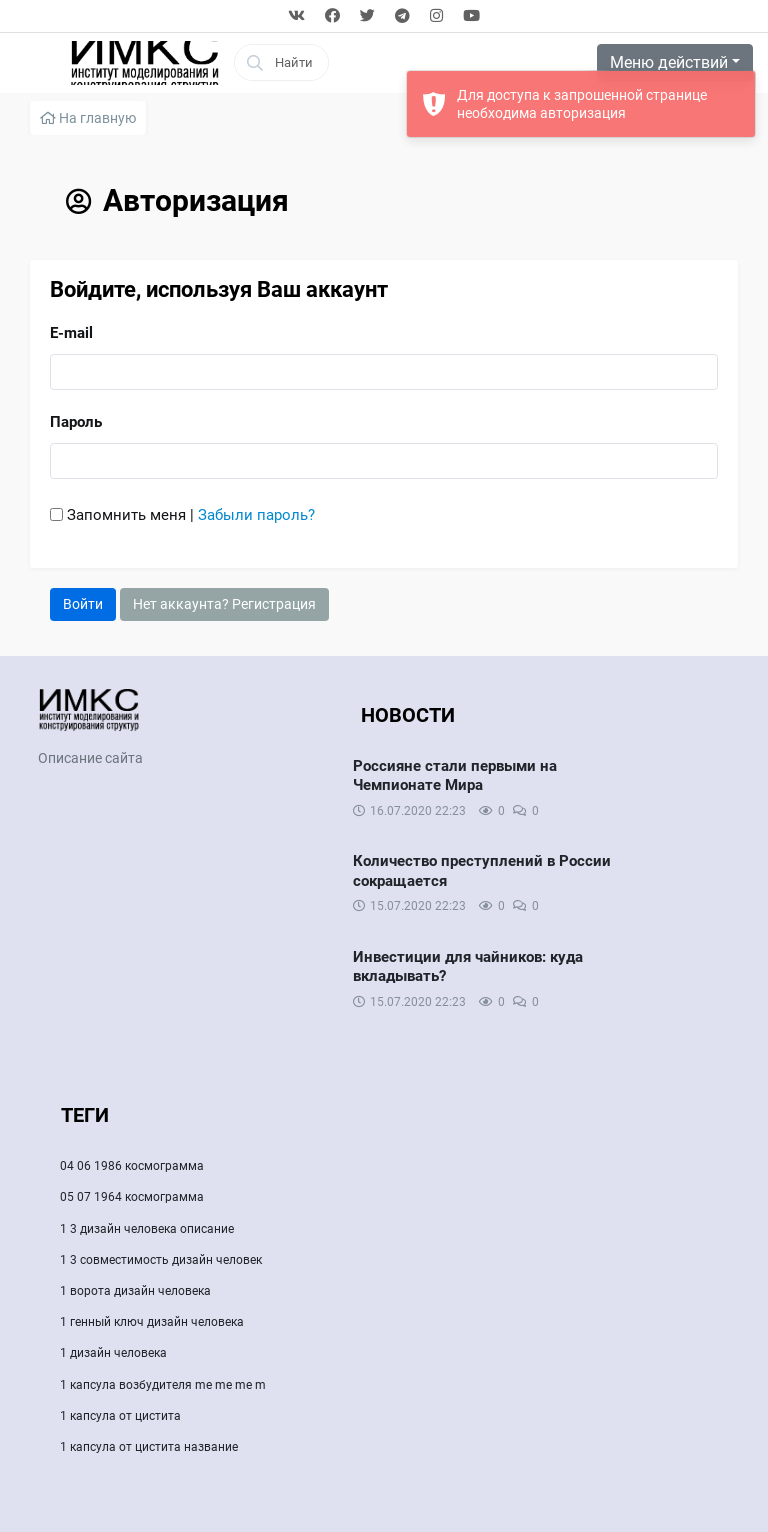 The image size is (768, 1532). I want to click on Меню действий, so click(669, 62).